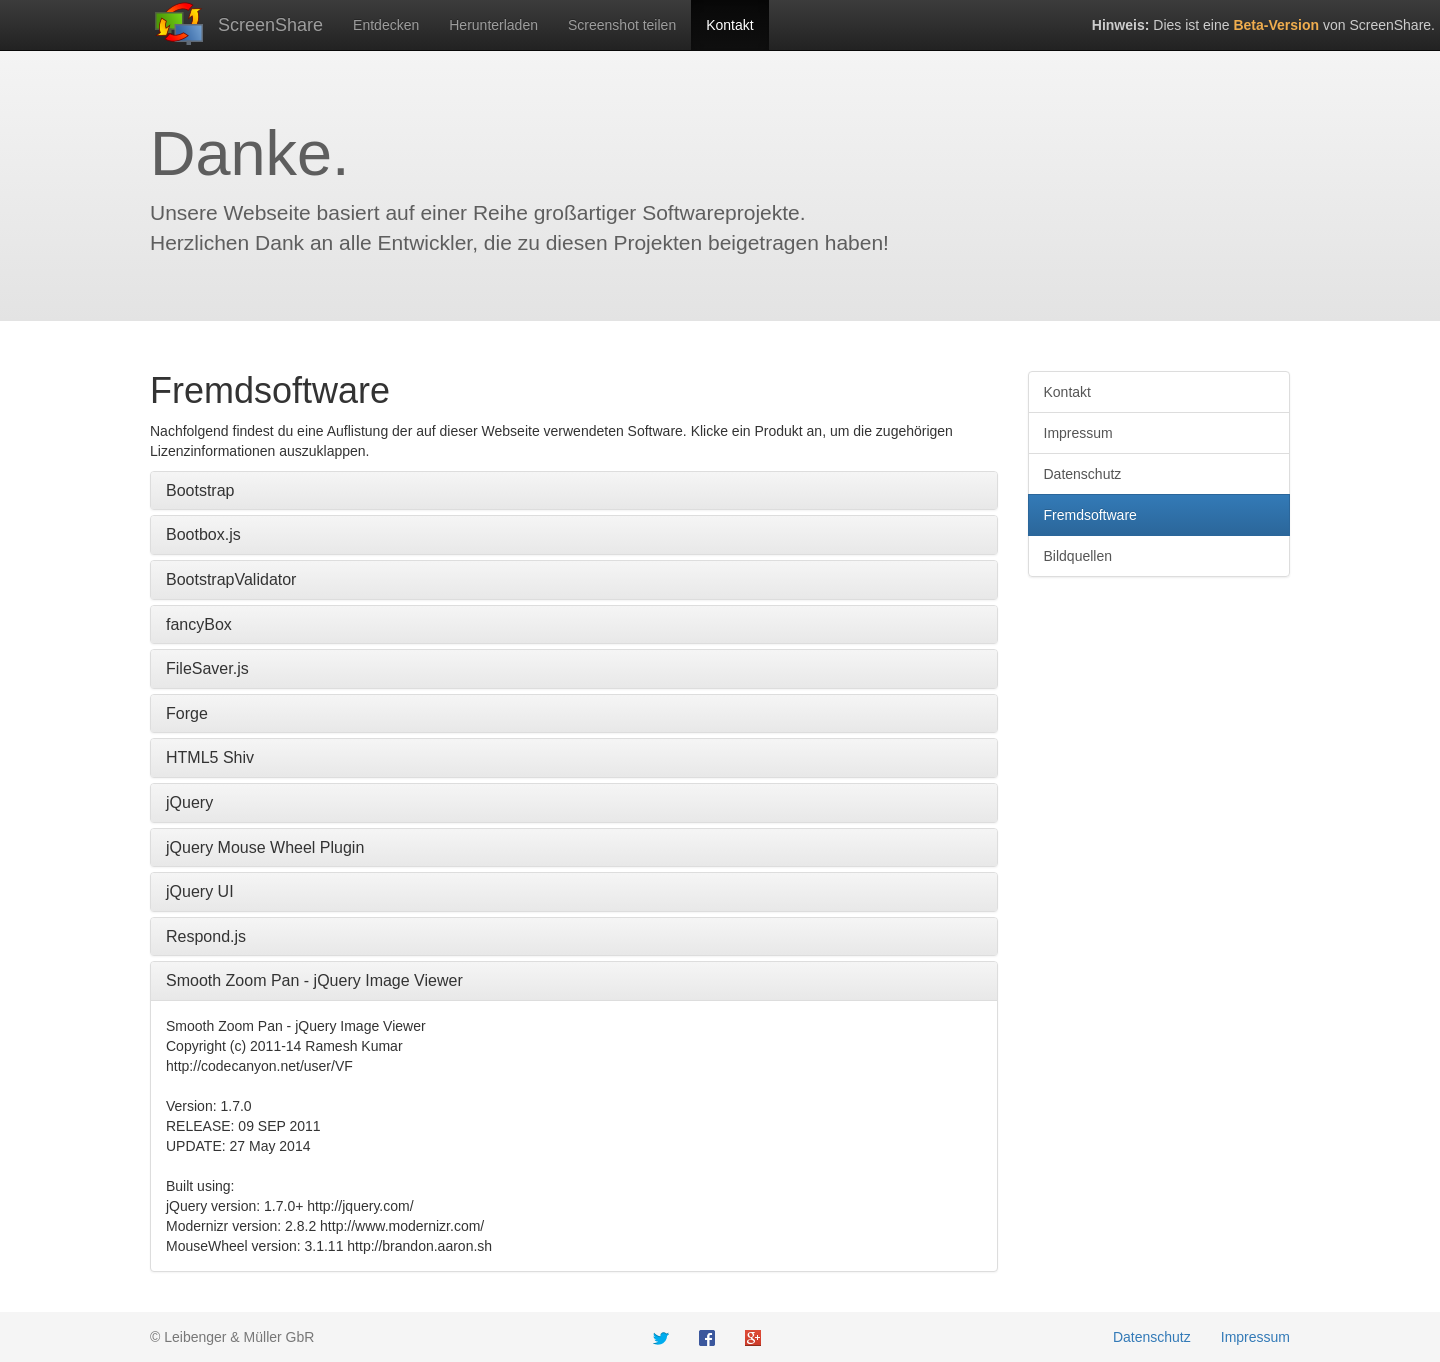 The width and height of the screenshot is (1440, 1362). I want to click on jQuery, so click(189, 802).